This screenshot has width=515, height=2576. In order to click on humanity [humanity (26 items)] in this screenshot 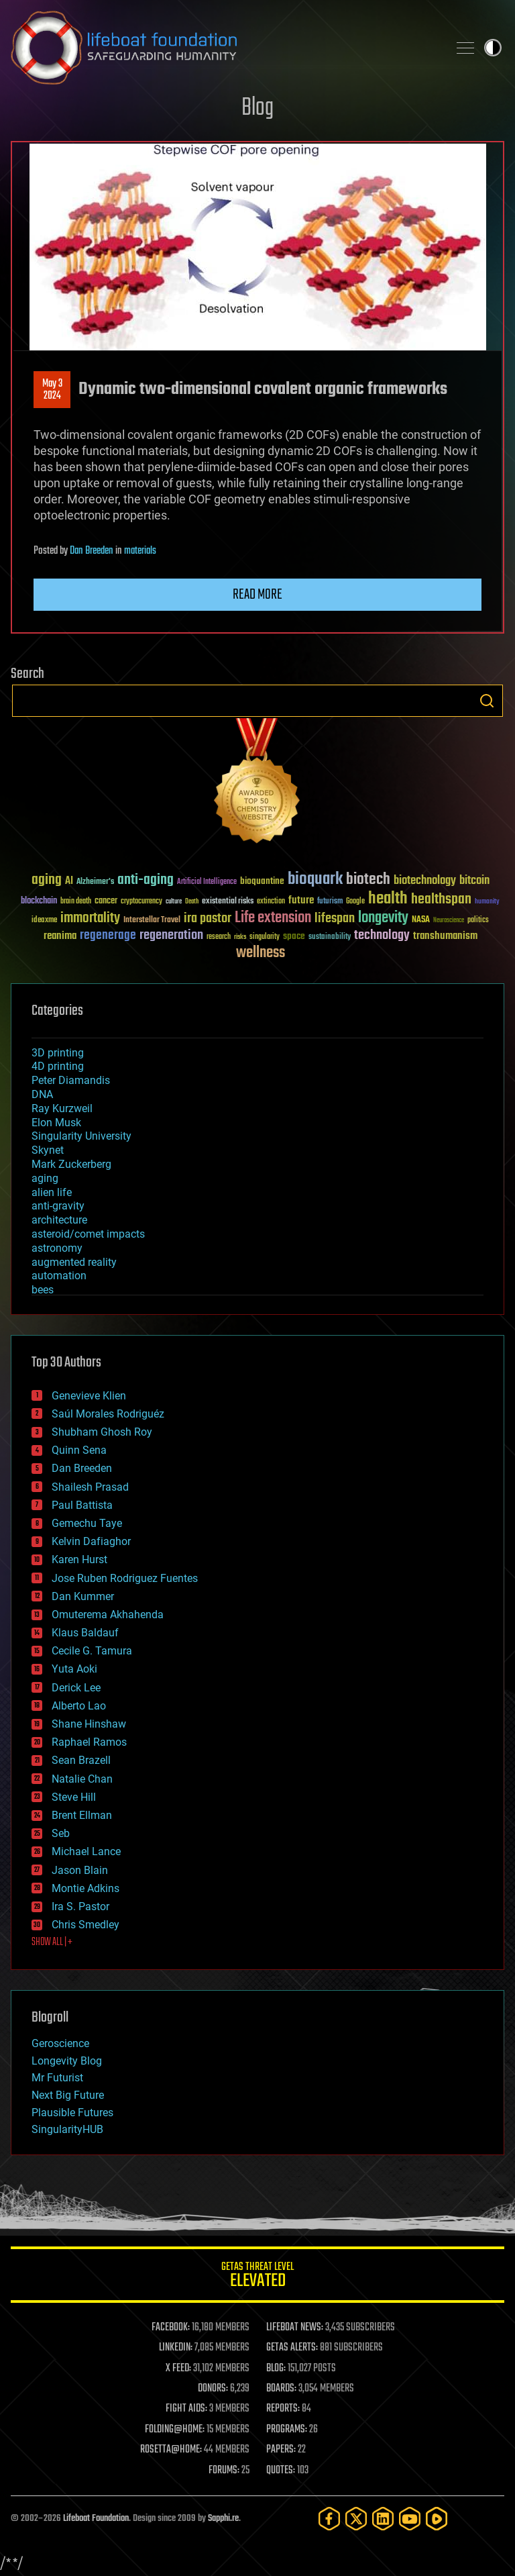, I will do `click(487, 902)`.